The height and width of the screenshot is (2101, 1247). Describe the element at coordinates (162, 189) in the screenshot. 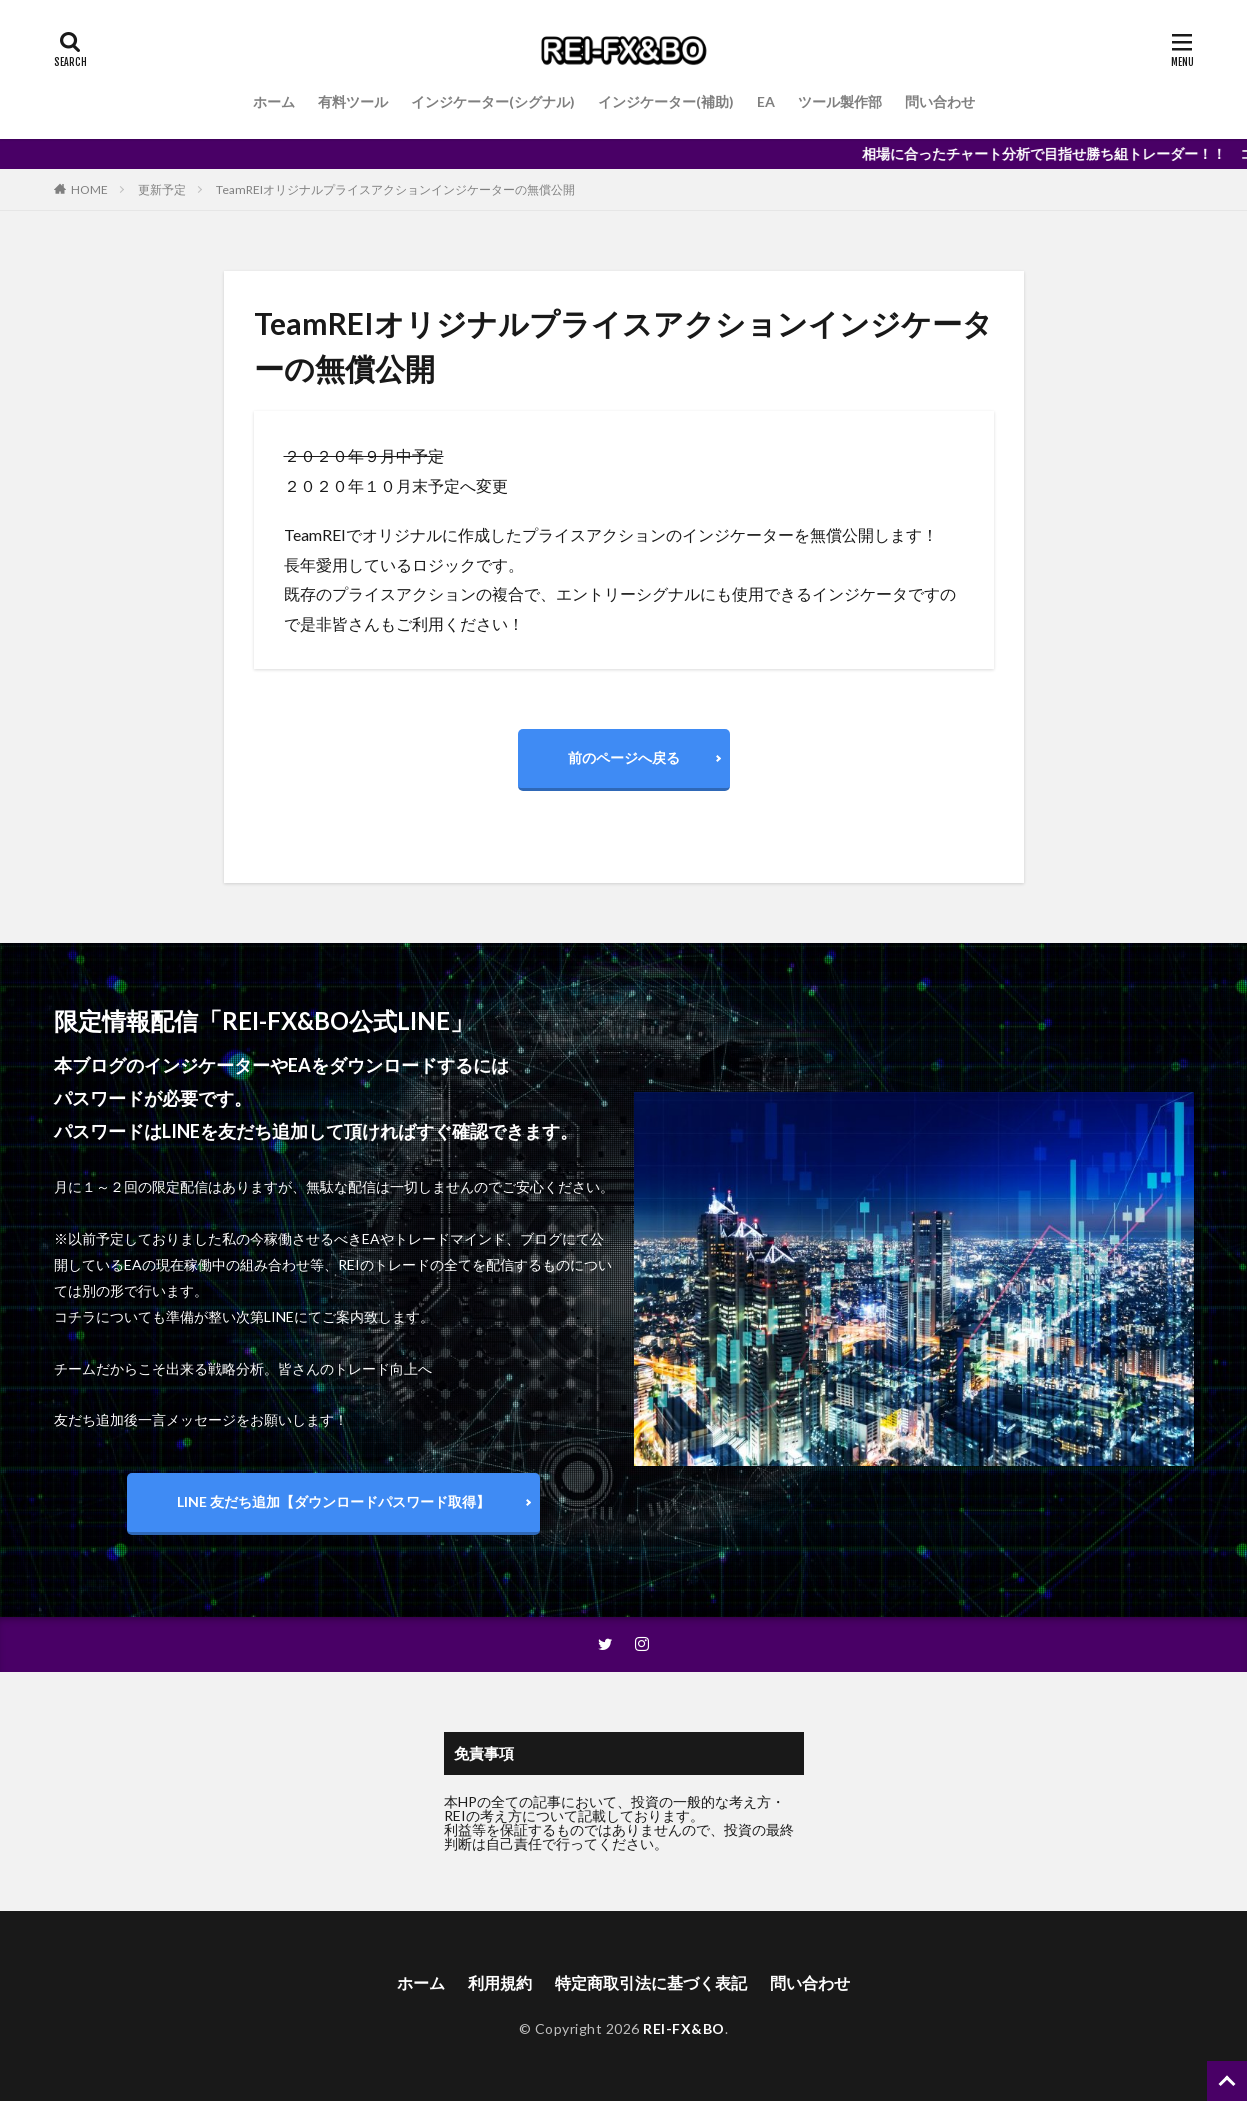

I see `更新予定` at that location.